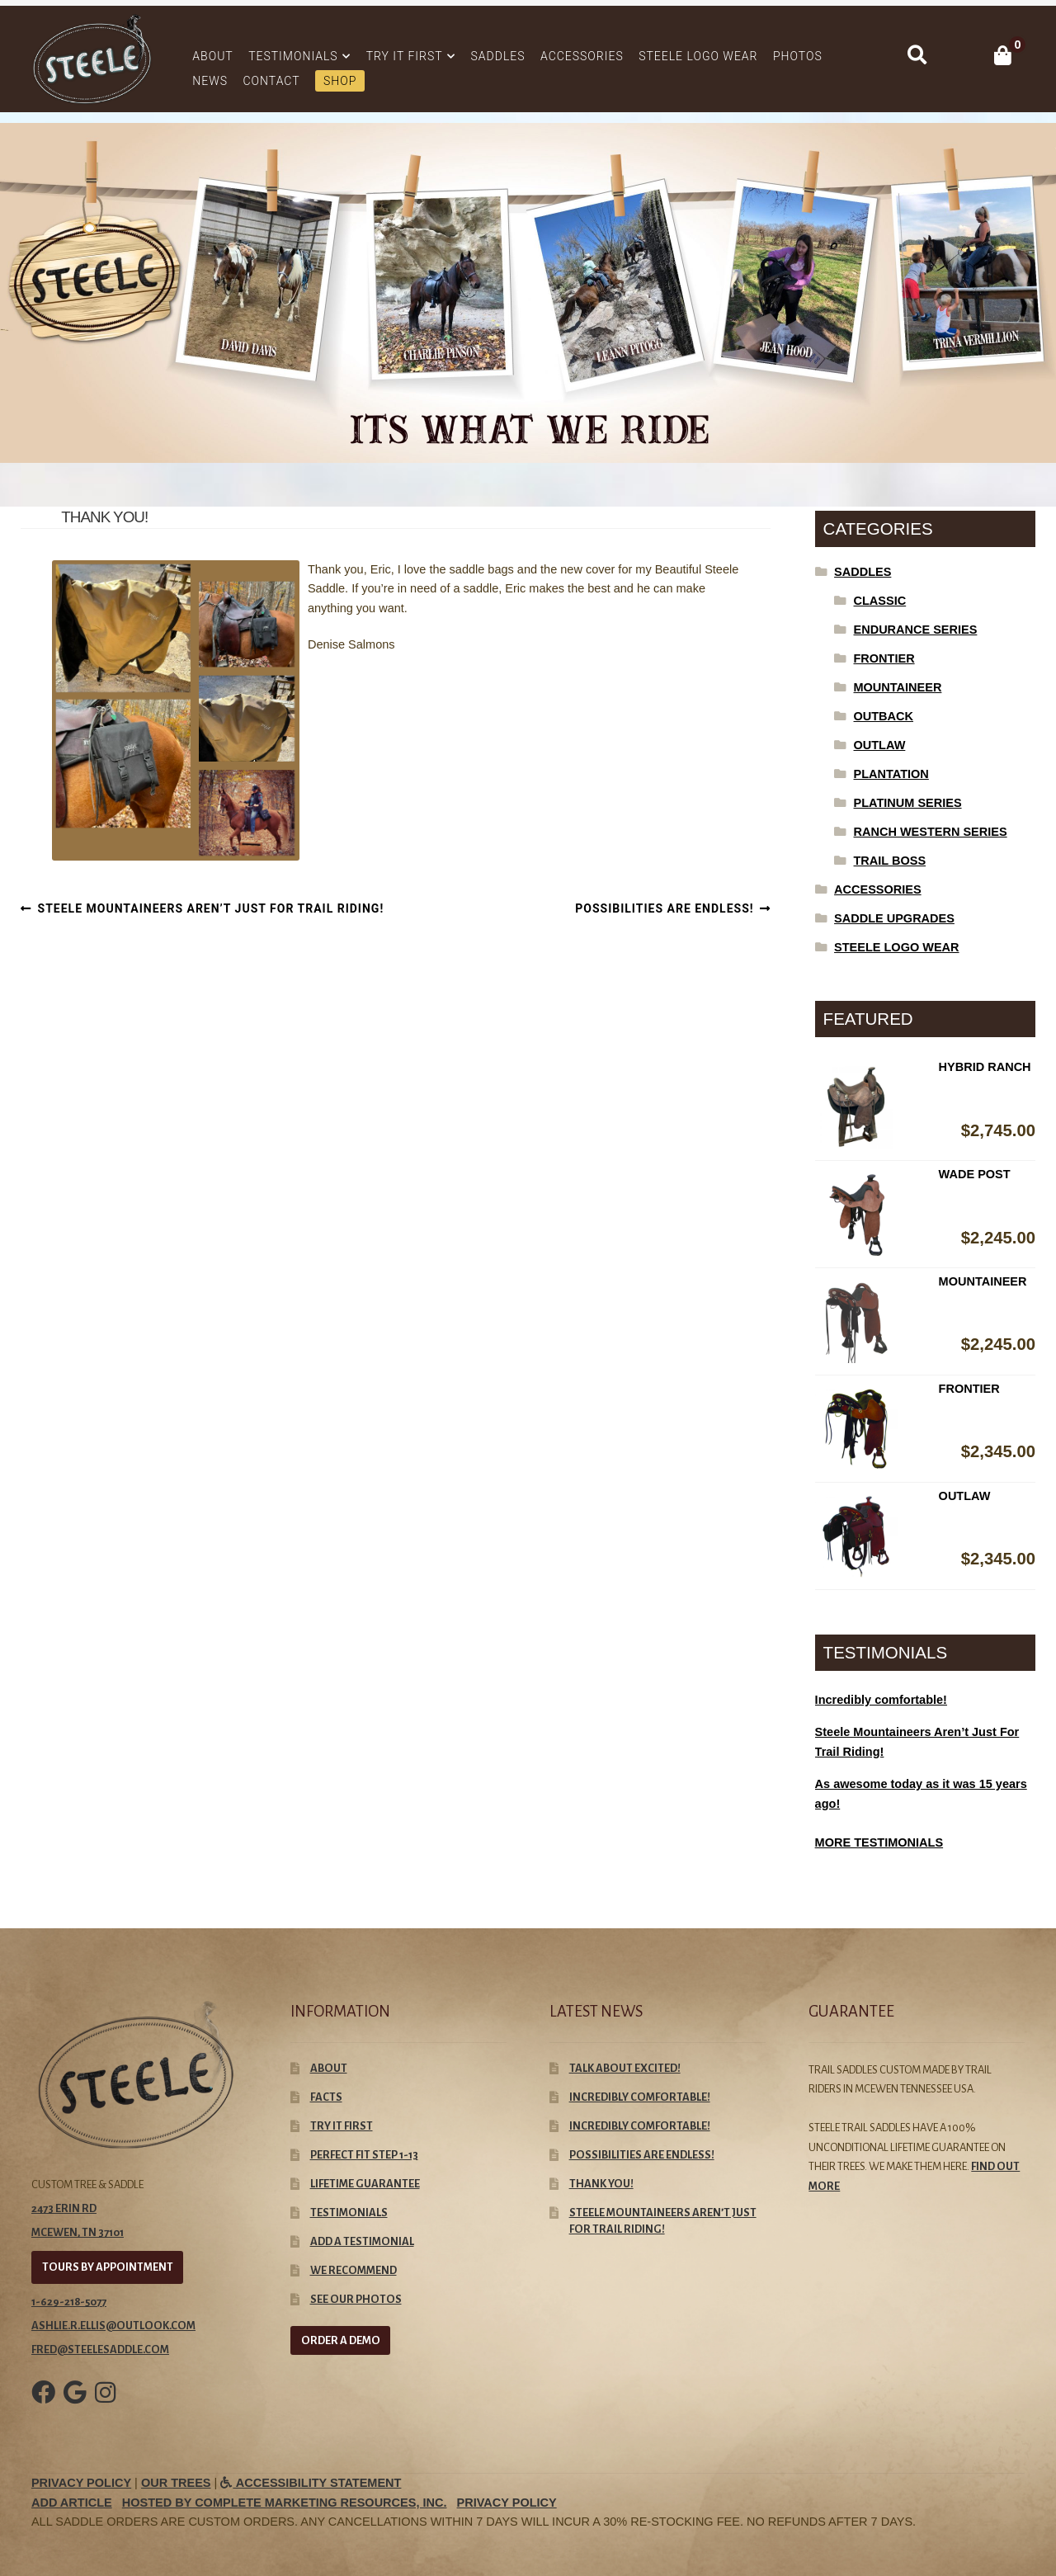 This screenshot has height=2576, width=1056. I want to click on Accessories, so click(582, 56).